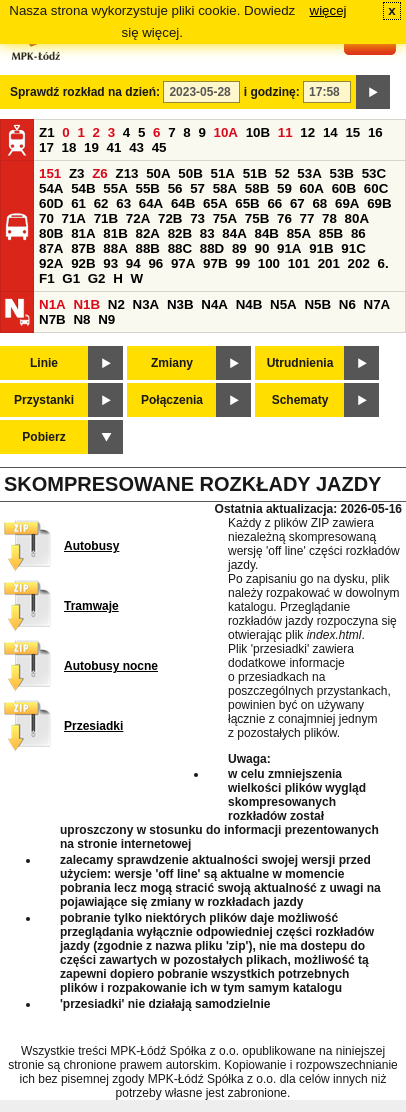  Describe the element at coordinates (115, 248) in the screenshot. I see `88A` at that location.